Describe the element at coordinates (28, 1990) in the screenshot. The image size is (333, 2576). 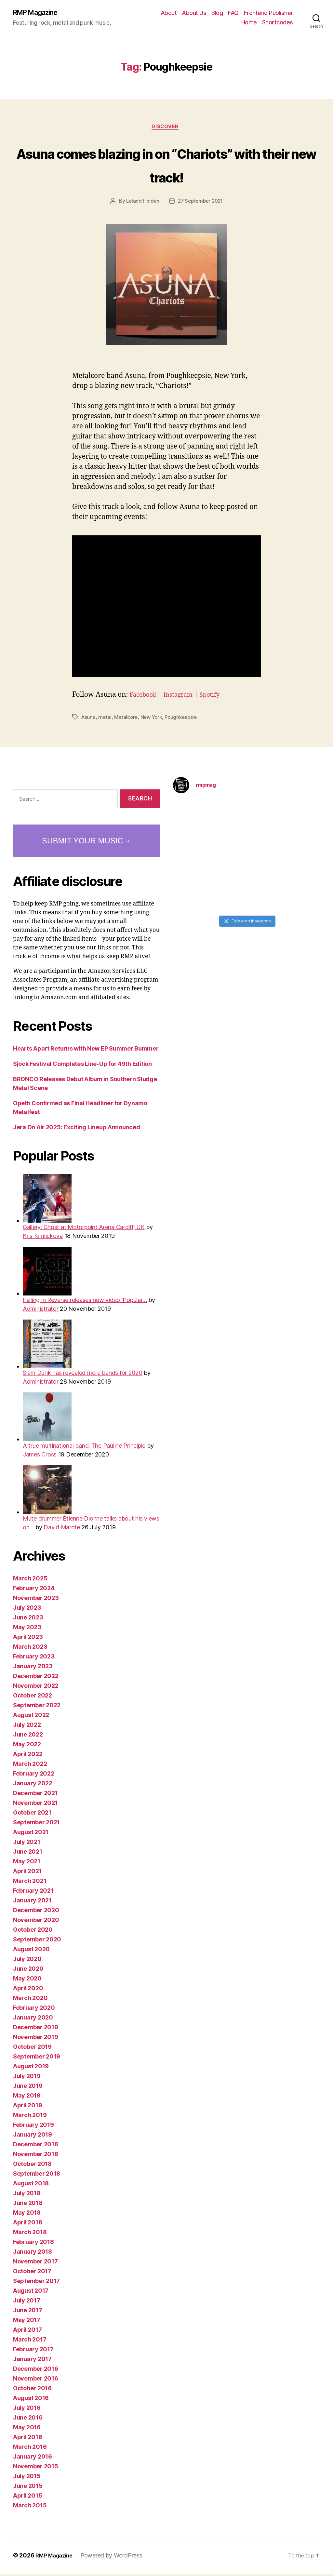
I see `April 2020` at that location.